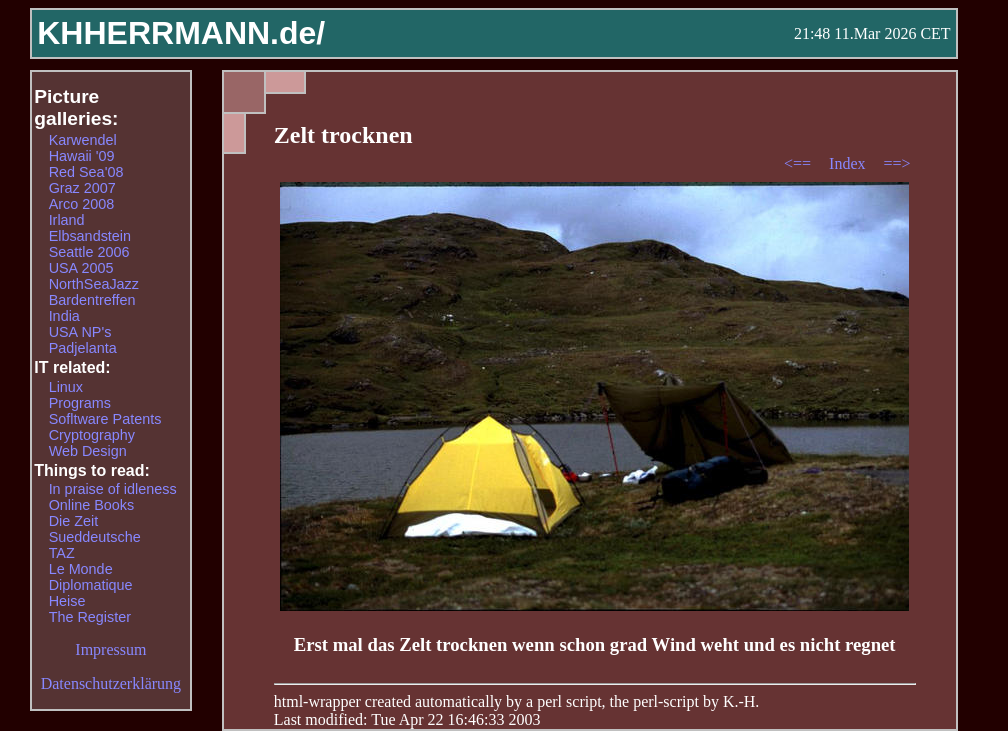 Image resolution: width=1008 pixels, height=731 pixels. Describe the element at coordinates (90, 617) in the screenshot. I see `The Register` at that location.